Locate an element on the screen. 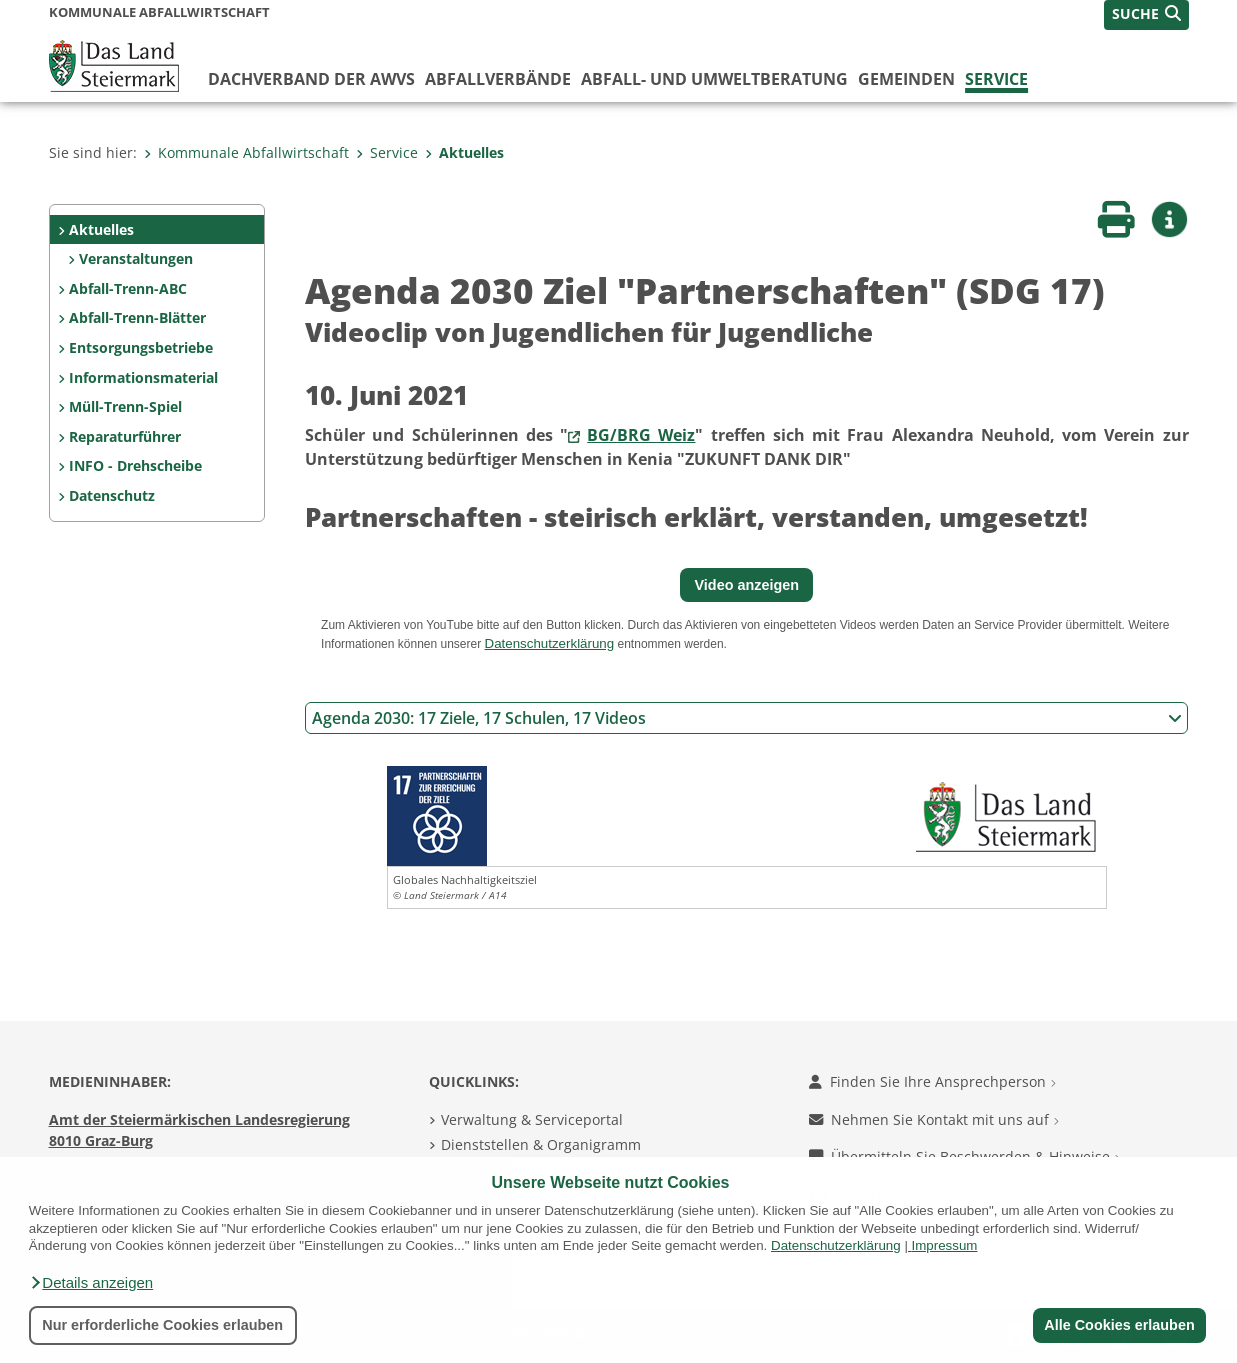 This screenshot has height=1363, width=1237. Datenschutz is located at coordinates (112, 495).